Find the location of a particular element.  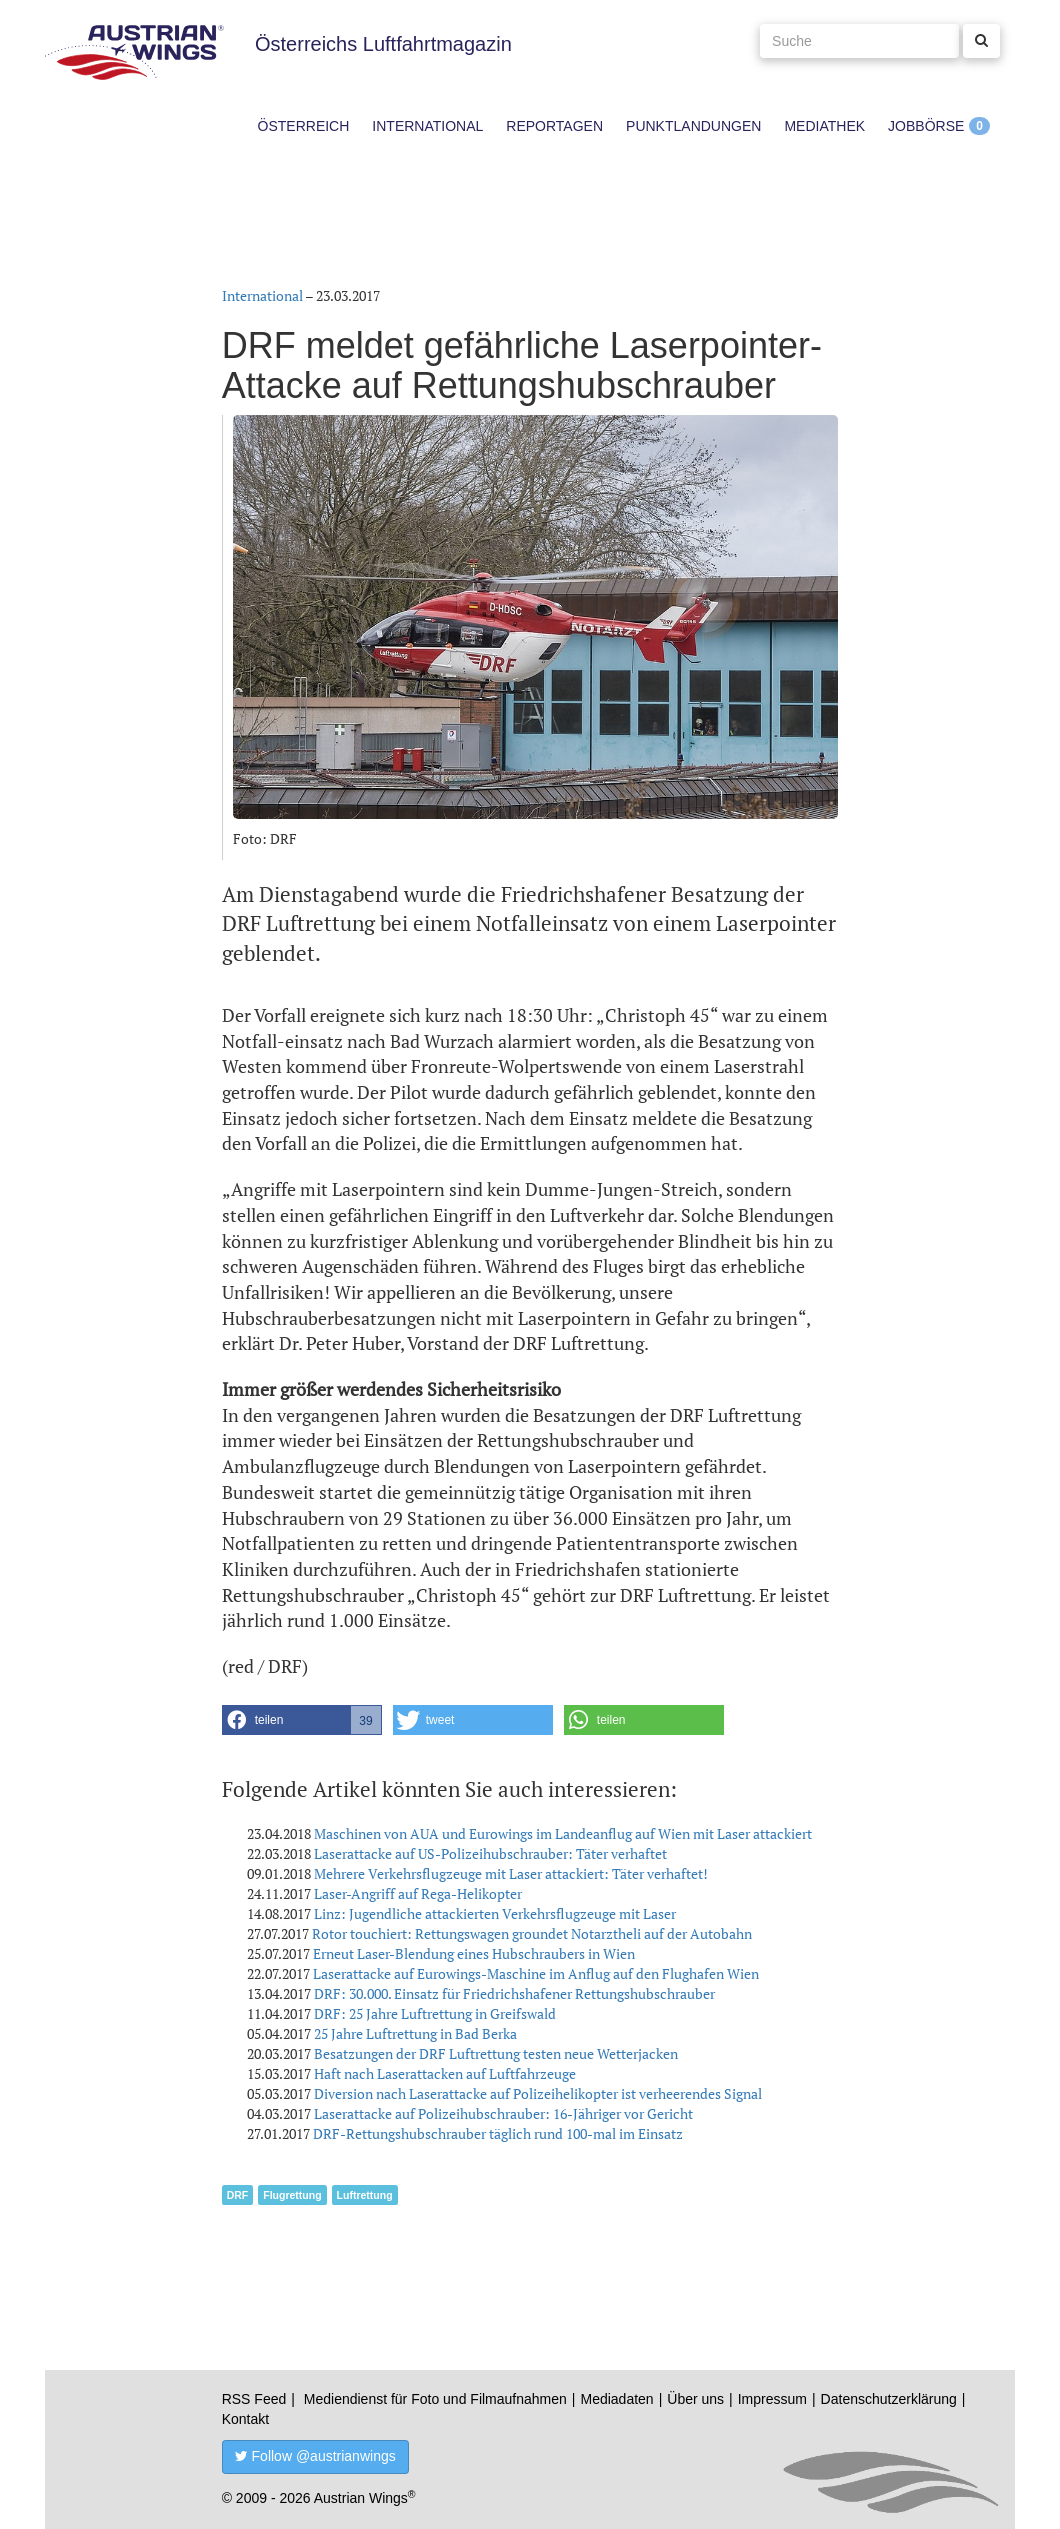

Über uns is located at coordinates (695, 2399).